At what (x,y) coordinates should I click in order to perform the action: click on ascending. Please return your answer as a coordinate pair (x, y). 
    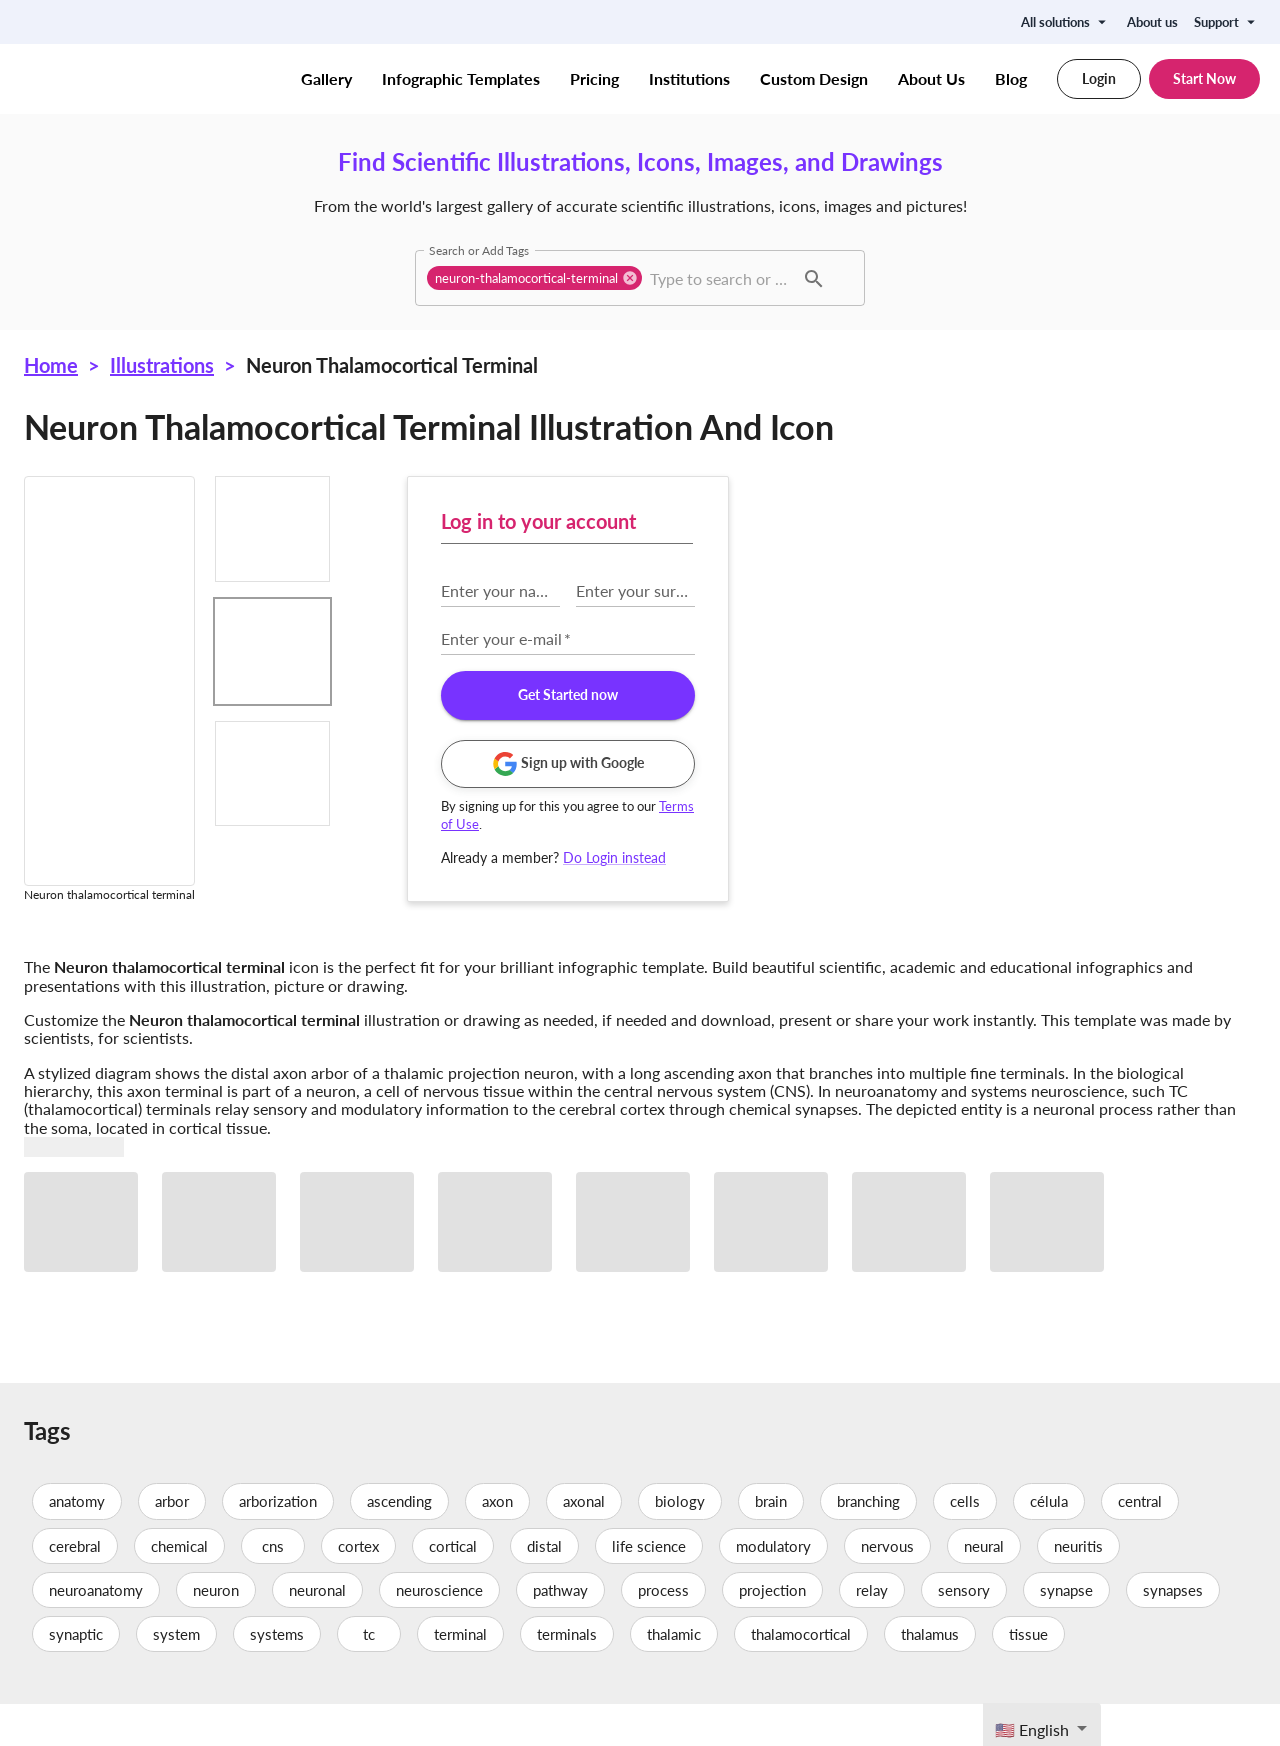
    Looking at the image, I should click on (399, 1543).